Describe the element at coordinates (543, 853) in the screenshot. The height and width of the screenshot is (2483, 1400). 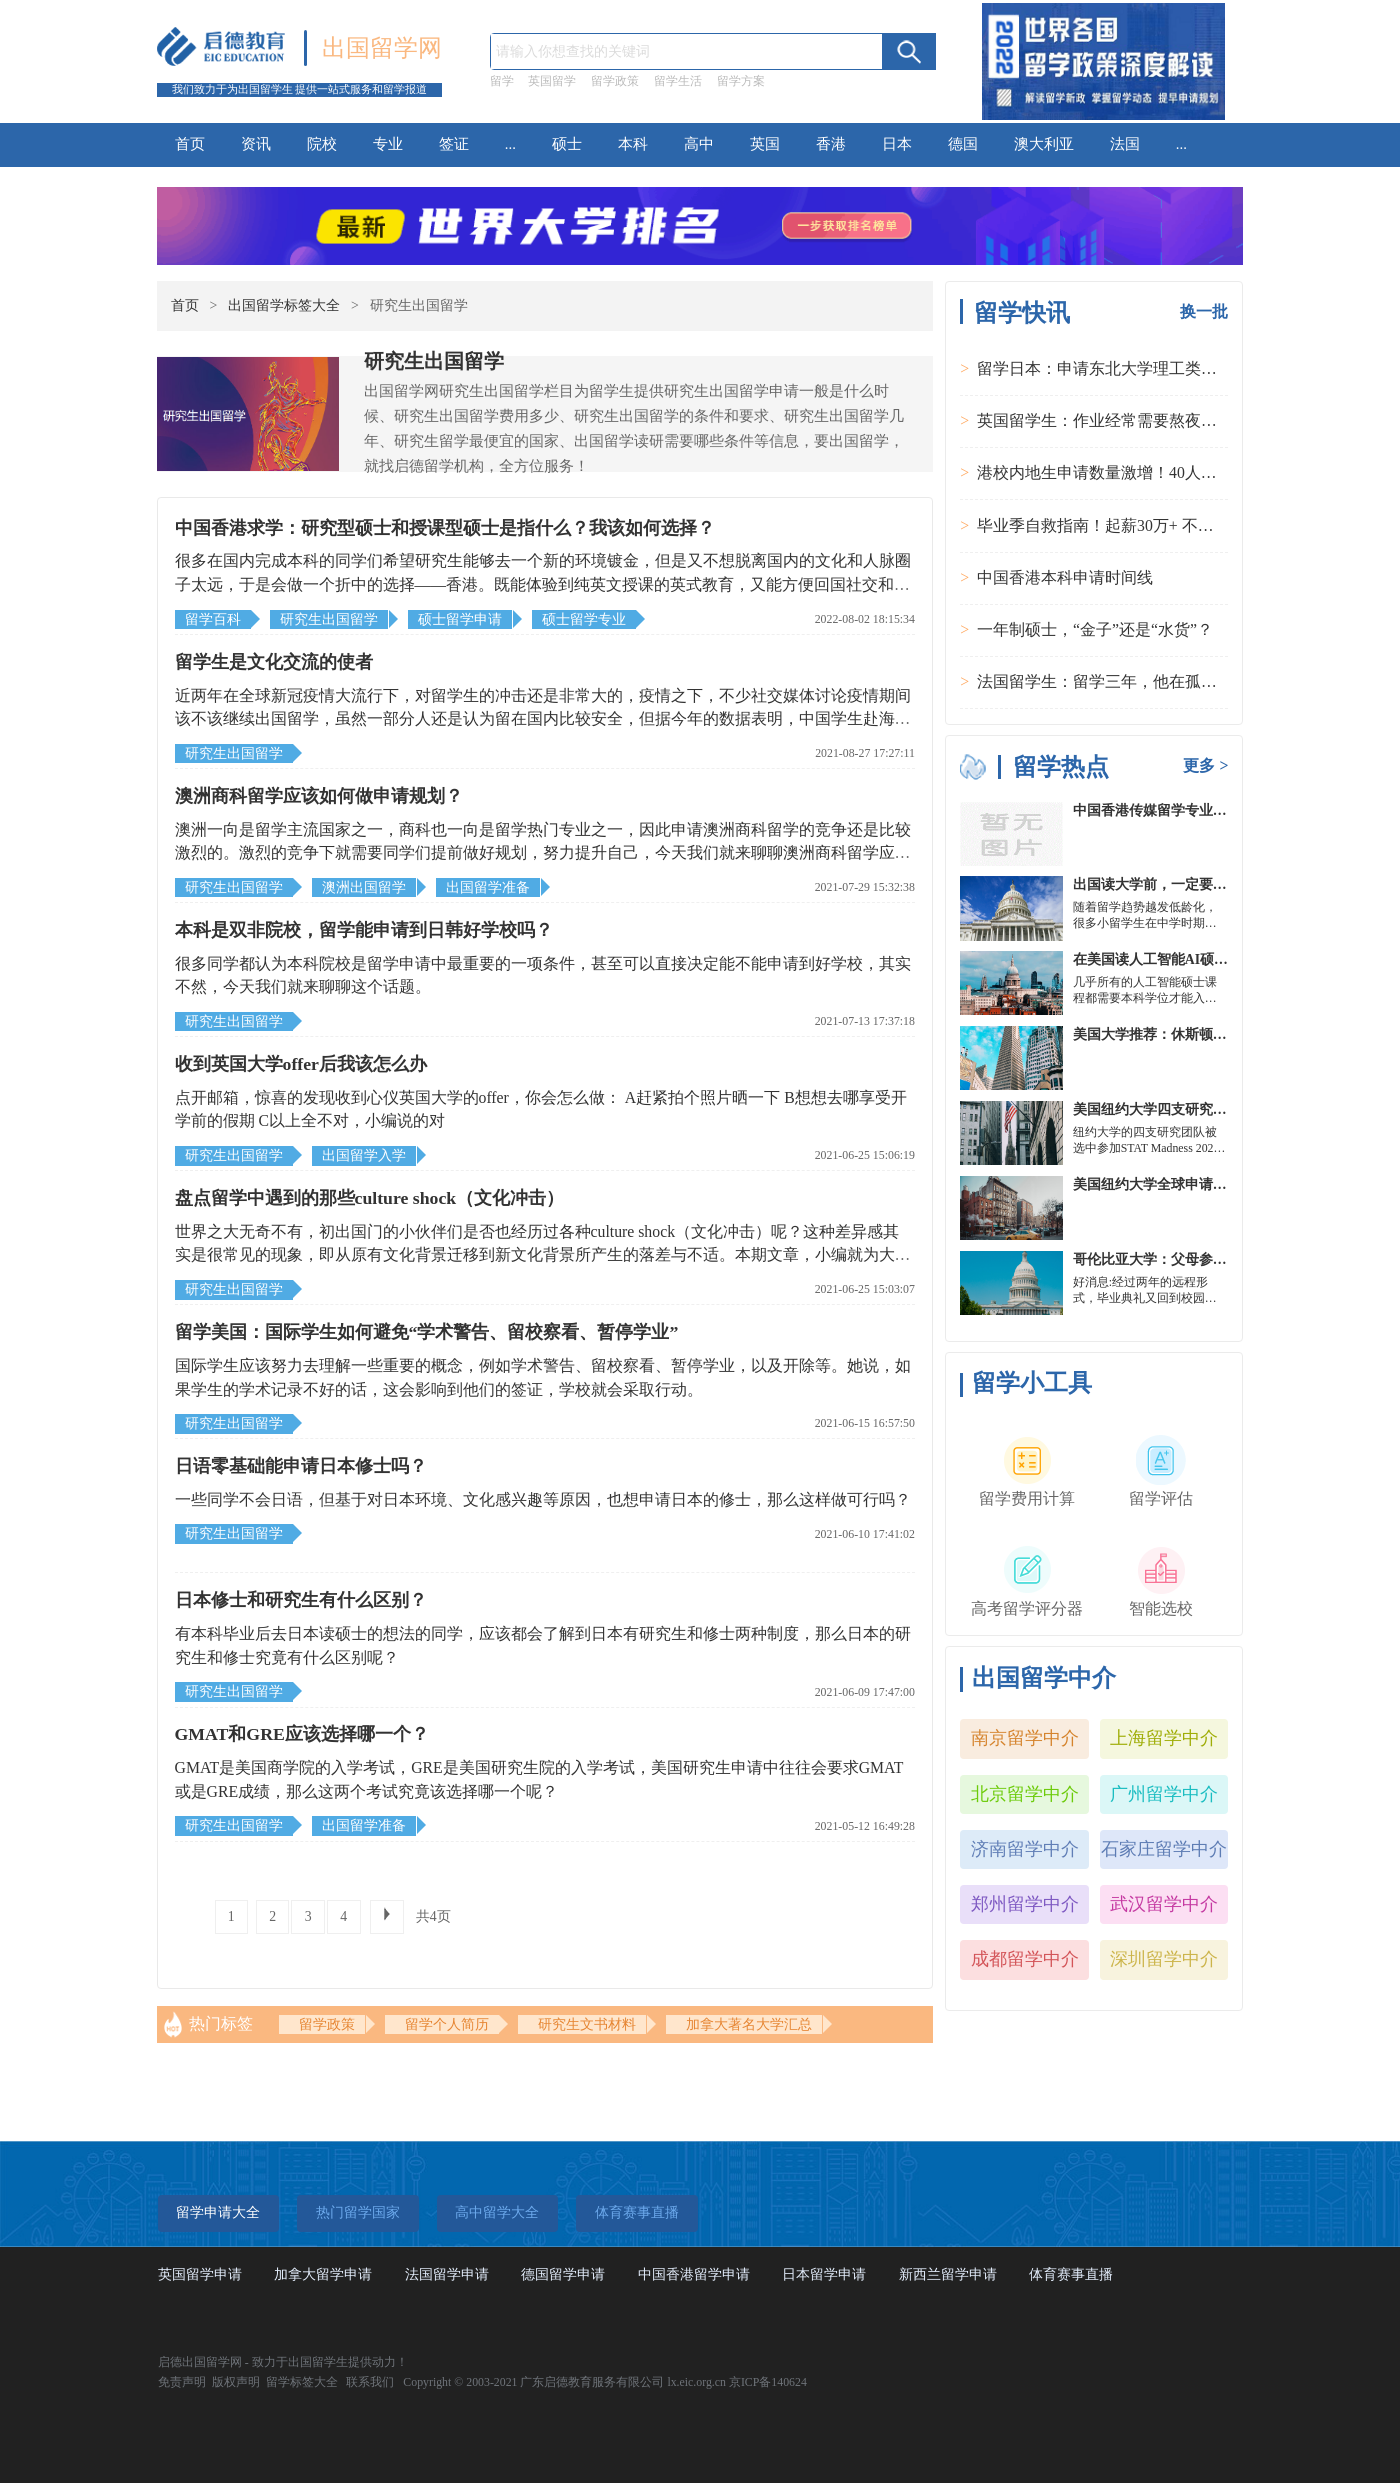
I see `澳洲一向是留学主流国家之一，商科也一向是留学热门专业之一，因此申请澳洲商科留学的竞争还是比较激烈的。激烈的竞争下就需要同学们提前做好规划，努力提升自己，今天我们就来聊聊澳洲商科留学应该如何做申请规划。` at that location.